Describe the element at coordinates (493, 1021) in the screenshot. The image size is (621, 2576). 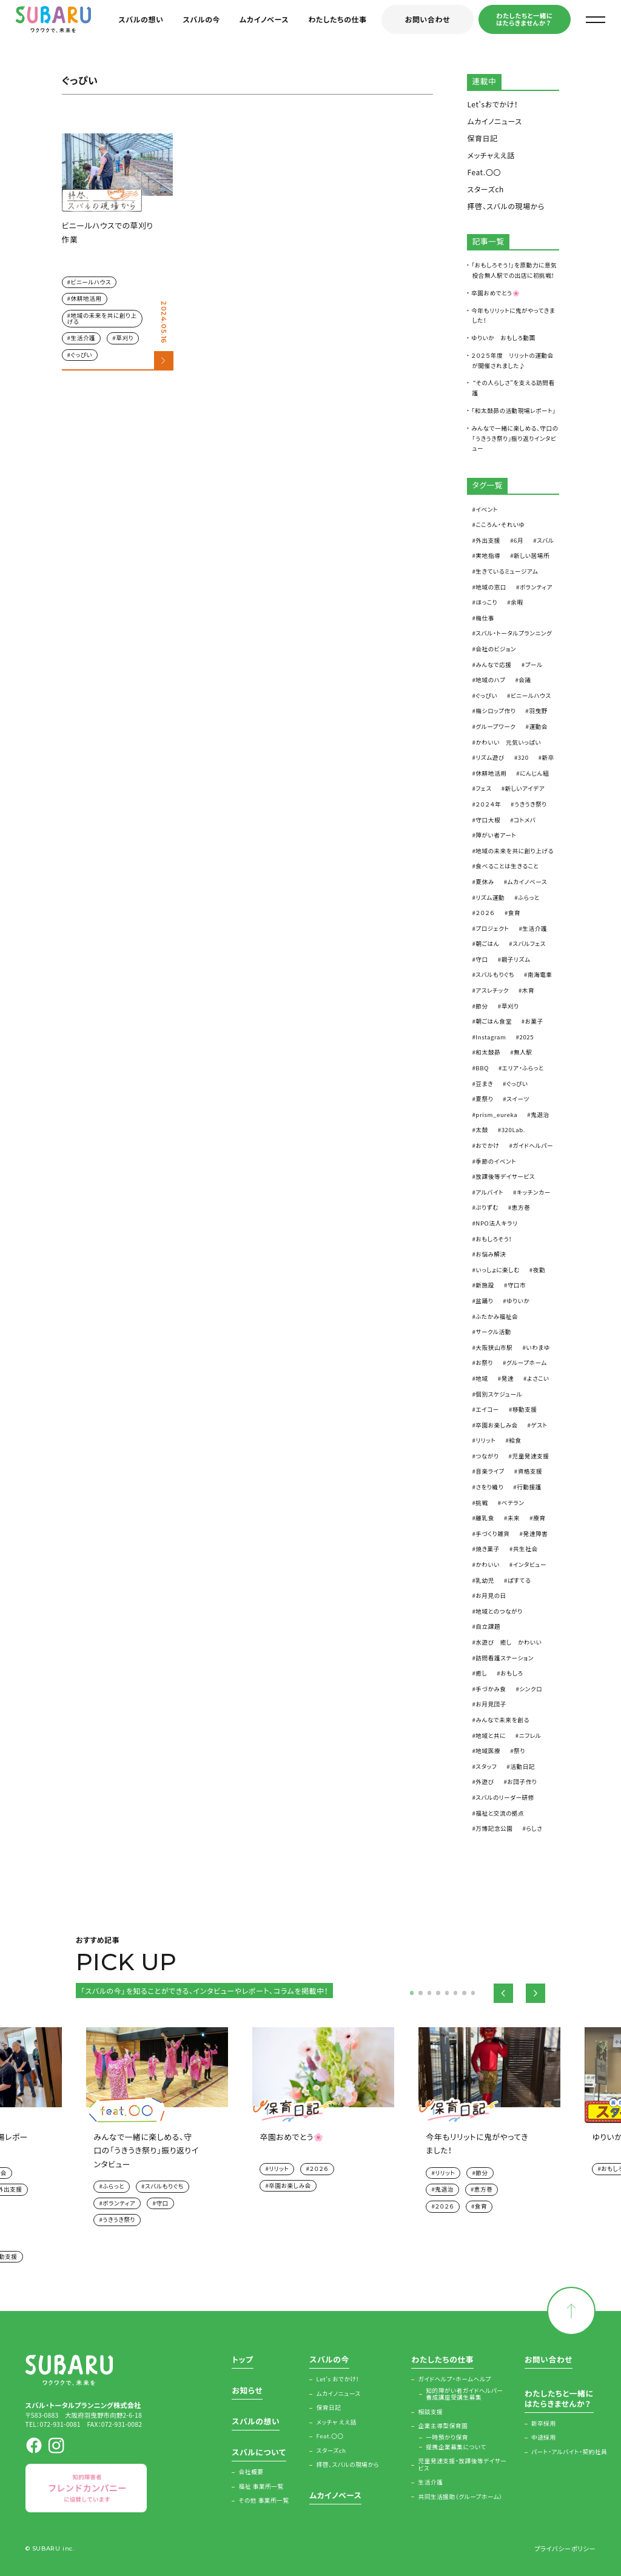
I see `朝ごはん食堂` at that location.